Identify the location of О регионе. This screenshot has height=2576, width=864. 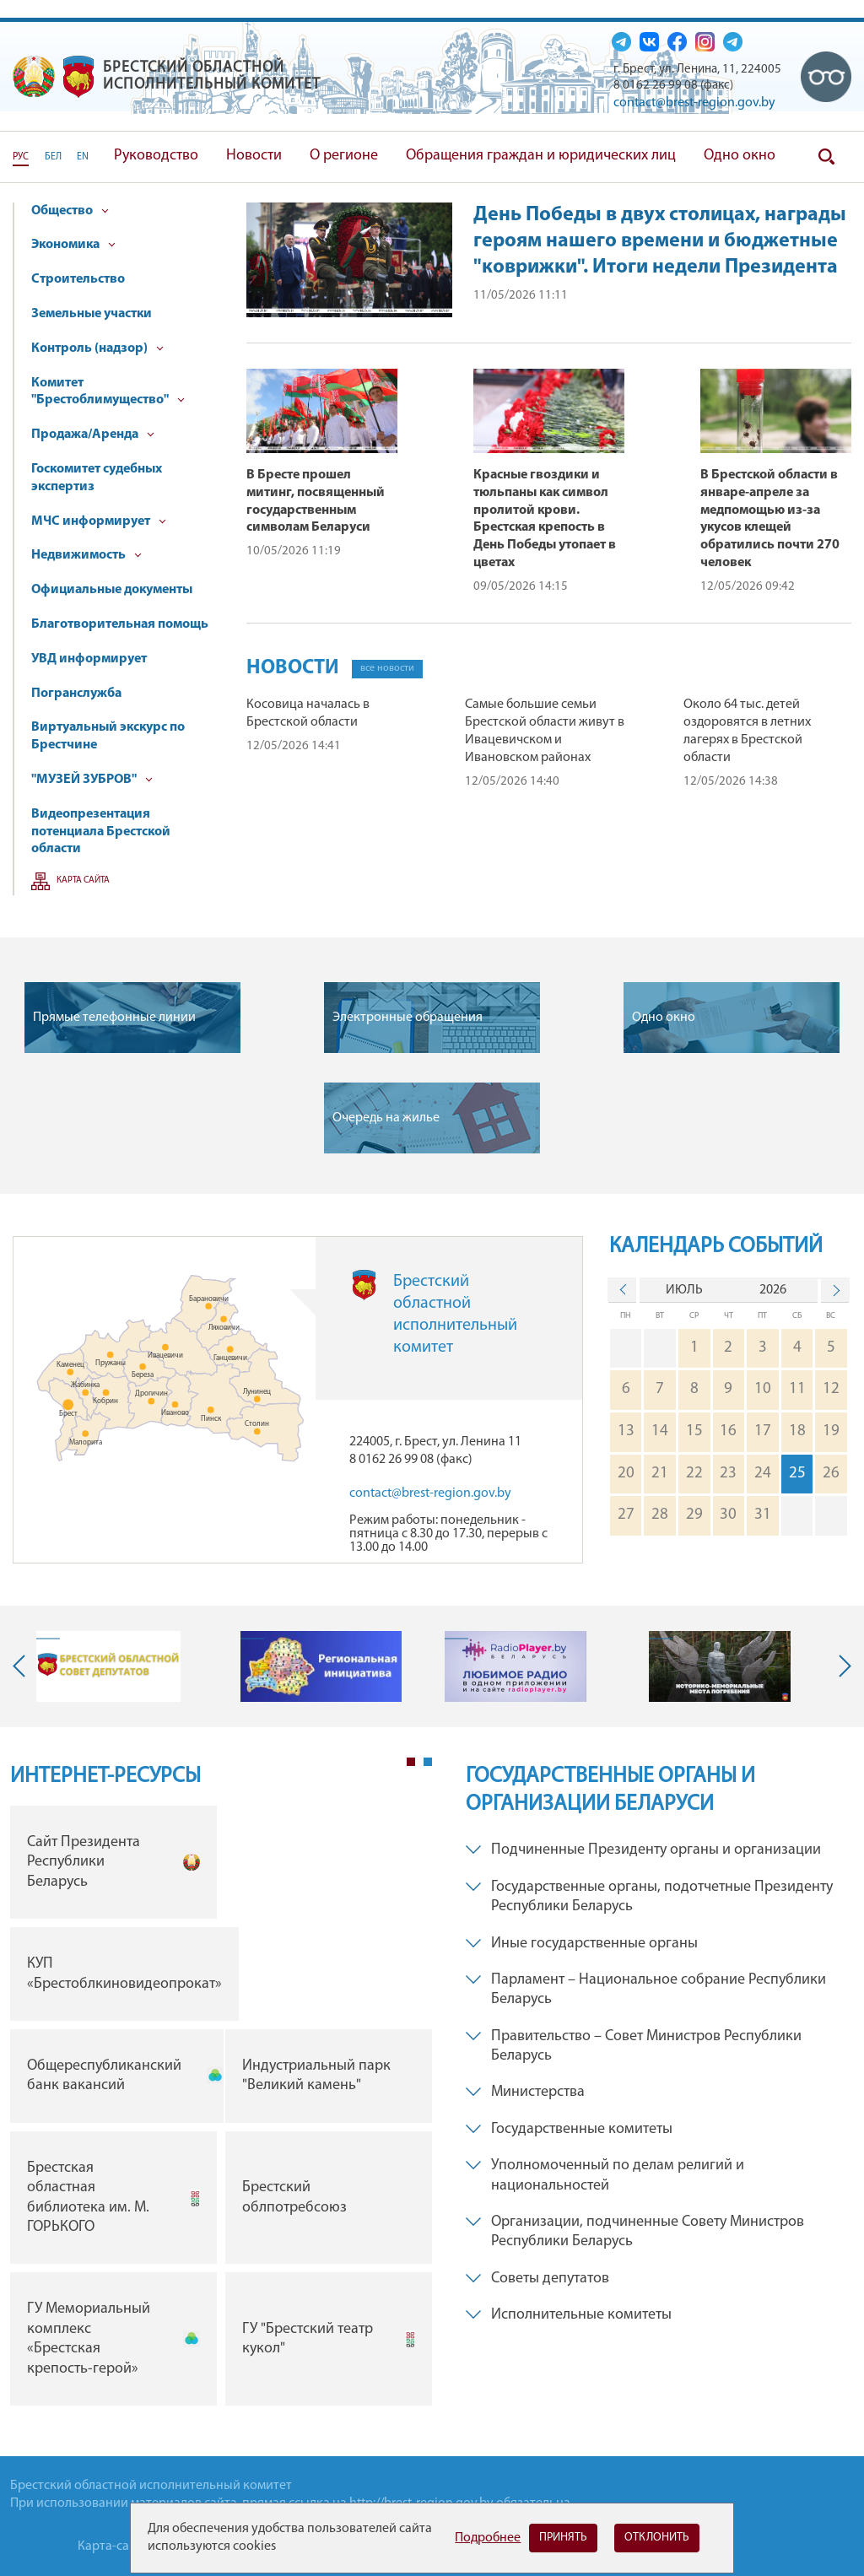
(344, 156).